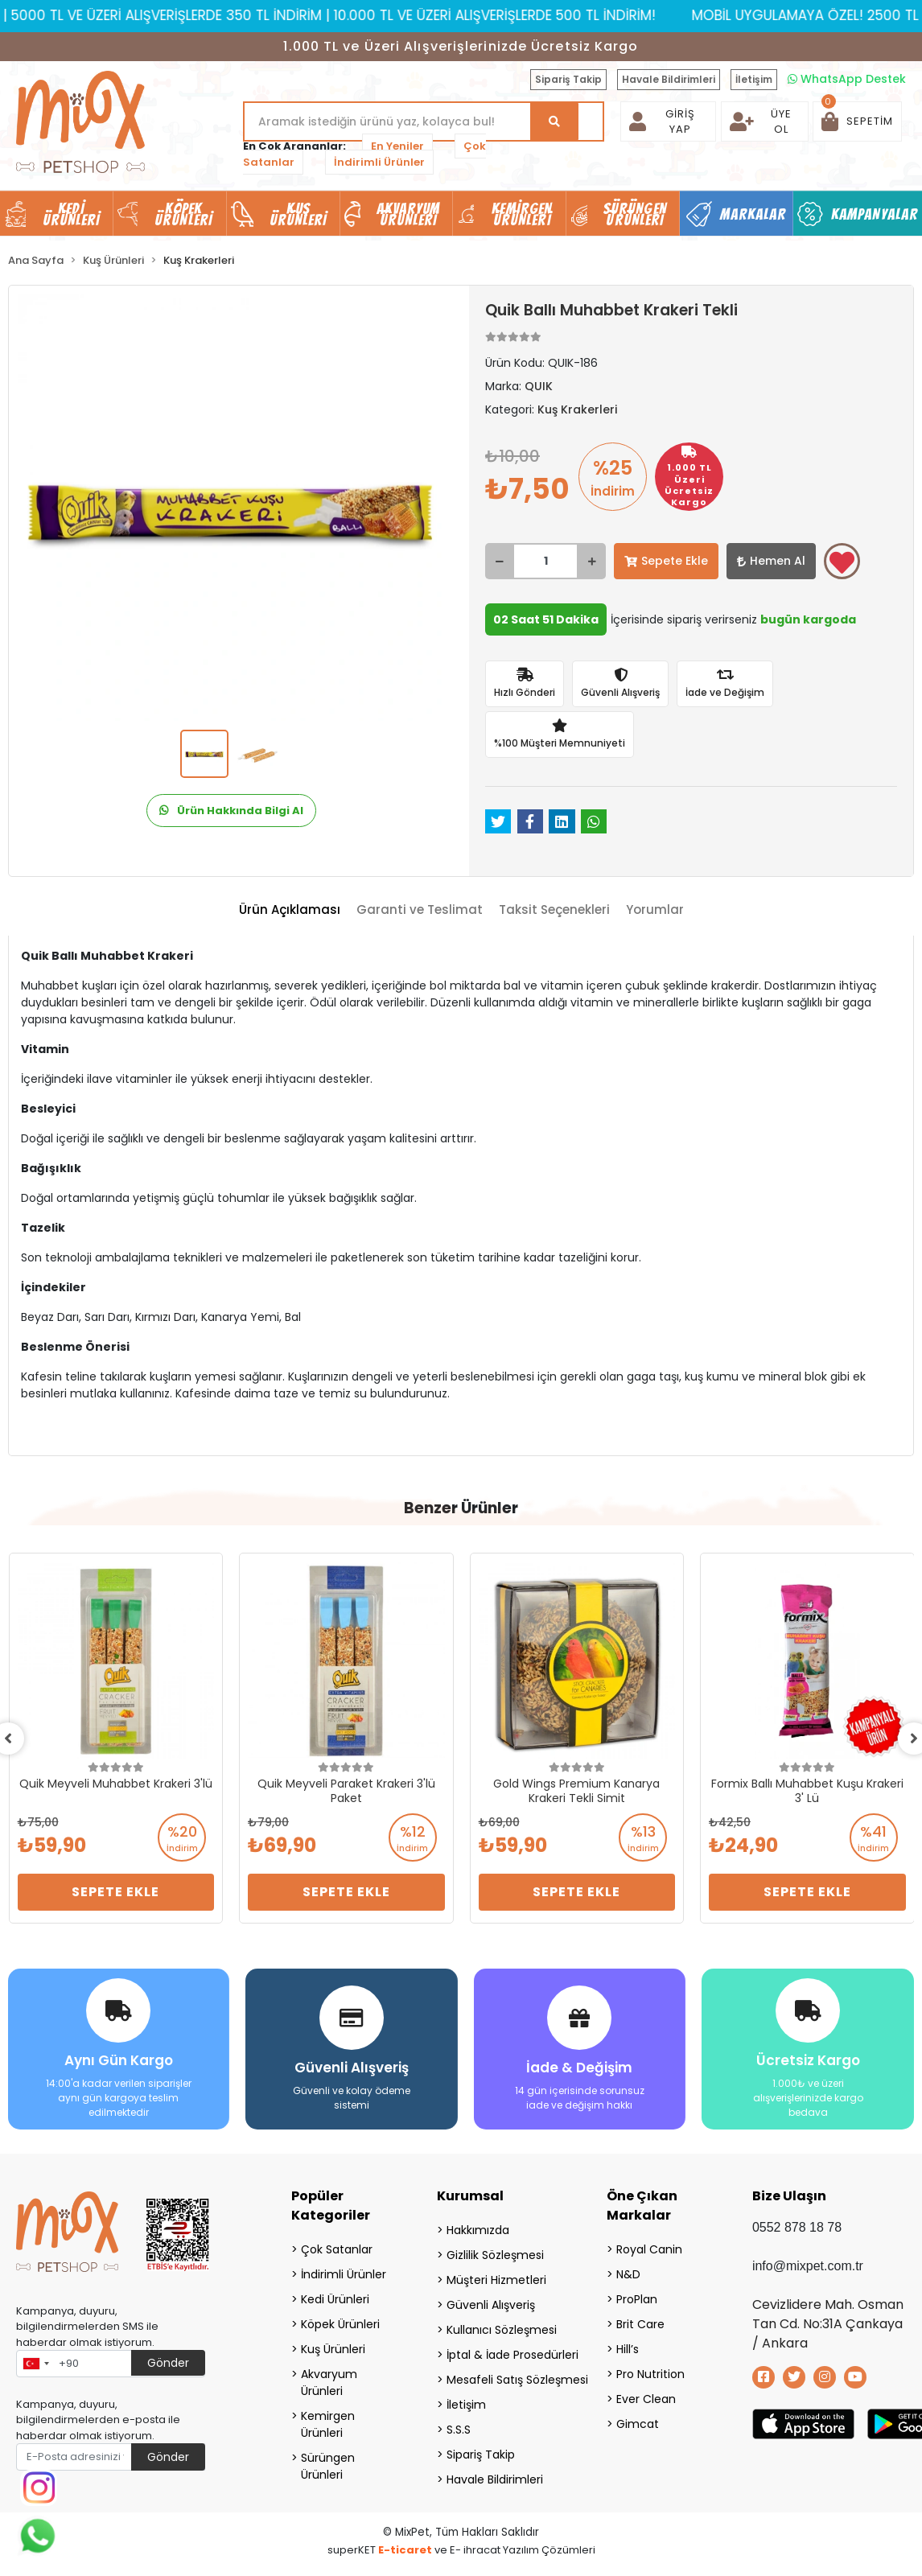 This screenshot has height=2576, width=922. I want to click on [button], so click(857, 121).